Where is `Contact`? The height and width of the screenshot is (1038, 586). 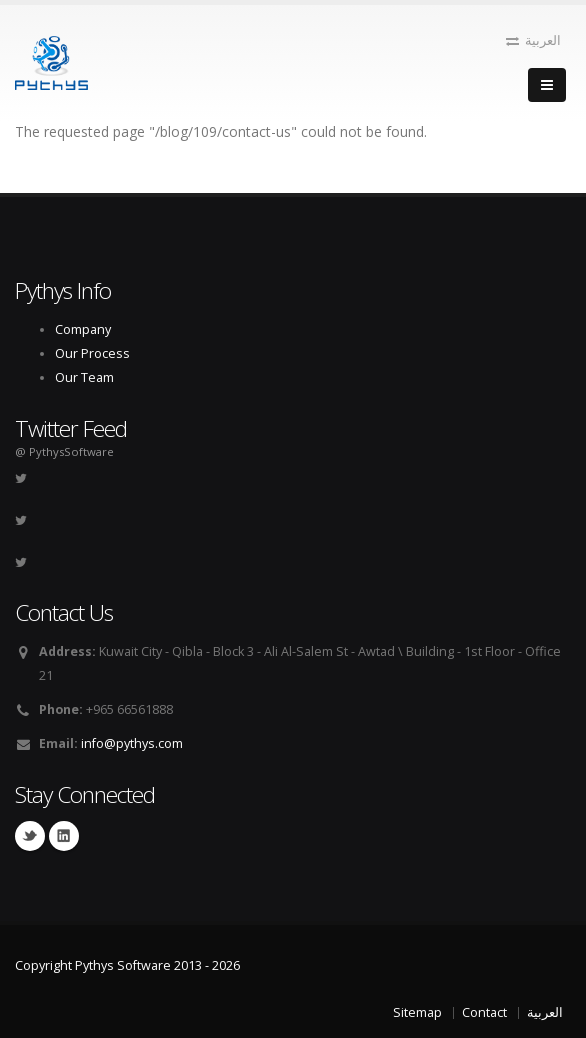
Contact is located at coordinates (484, 1012).